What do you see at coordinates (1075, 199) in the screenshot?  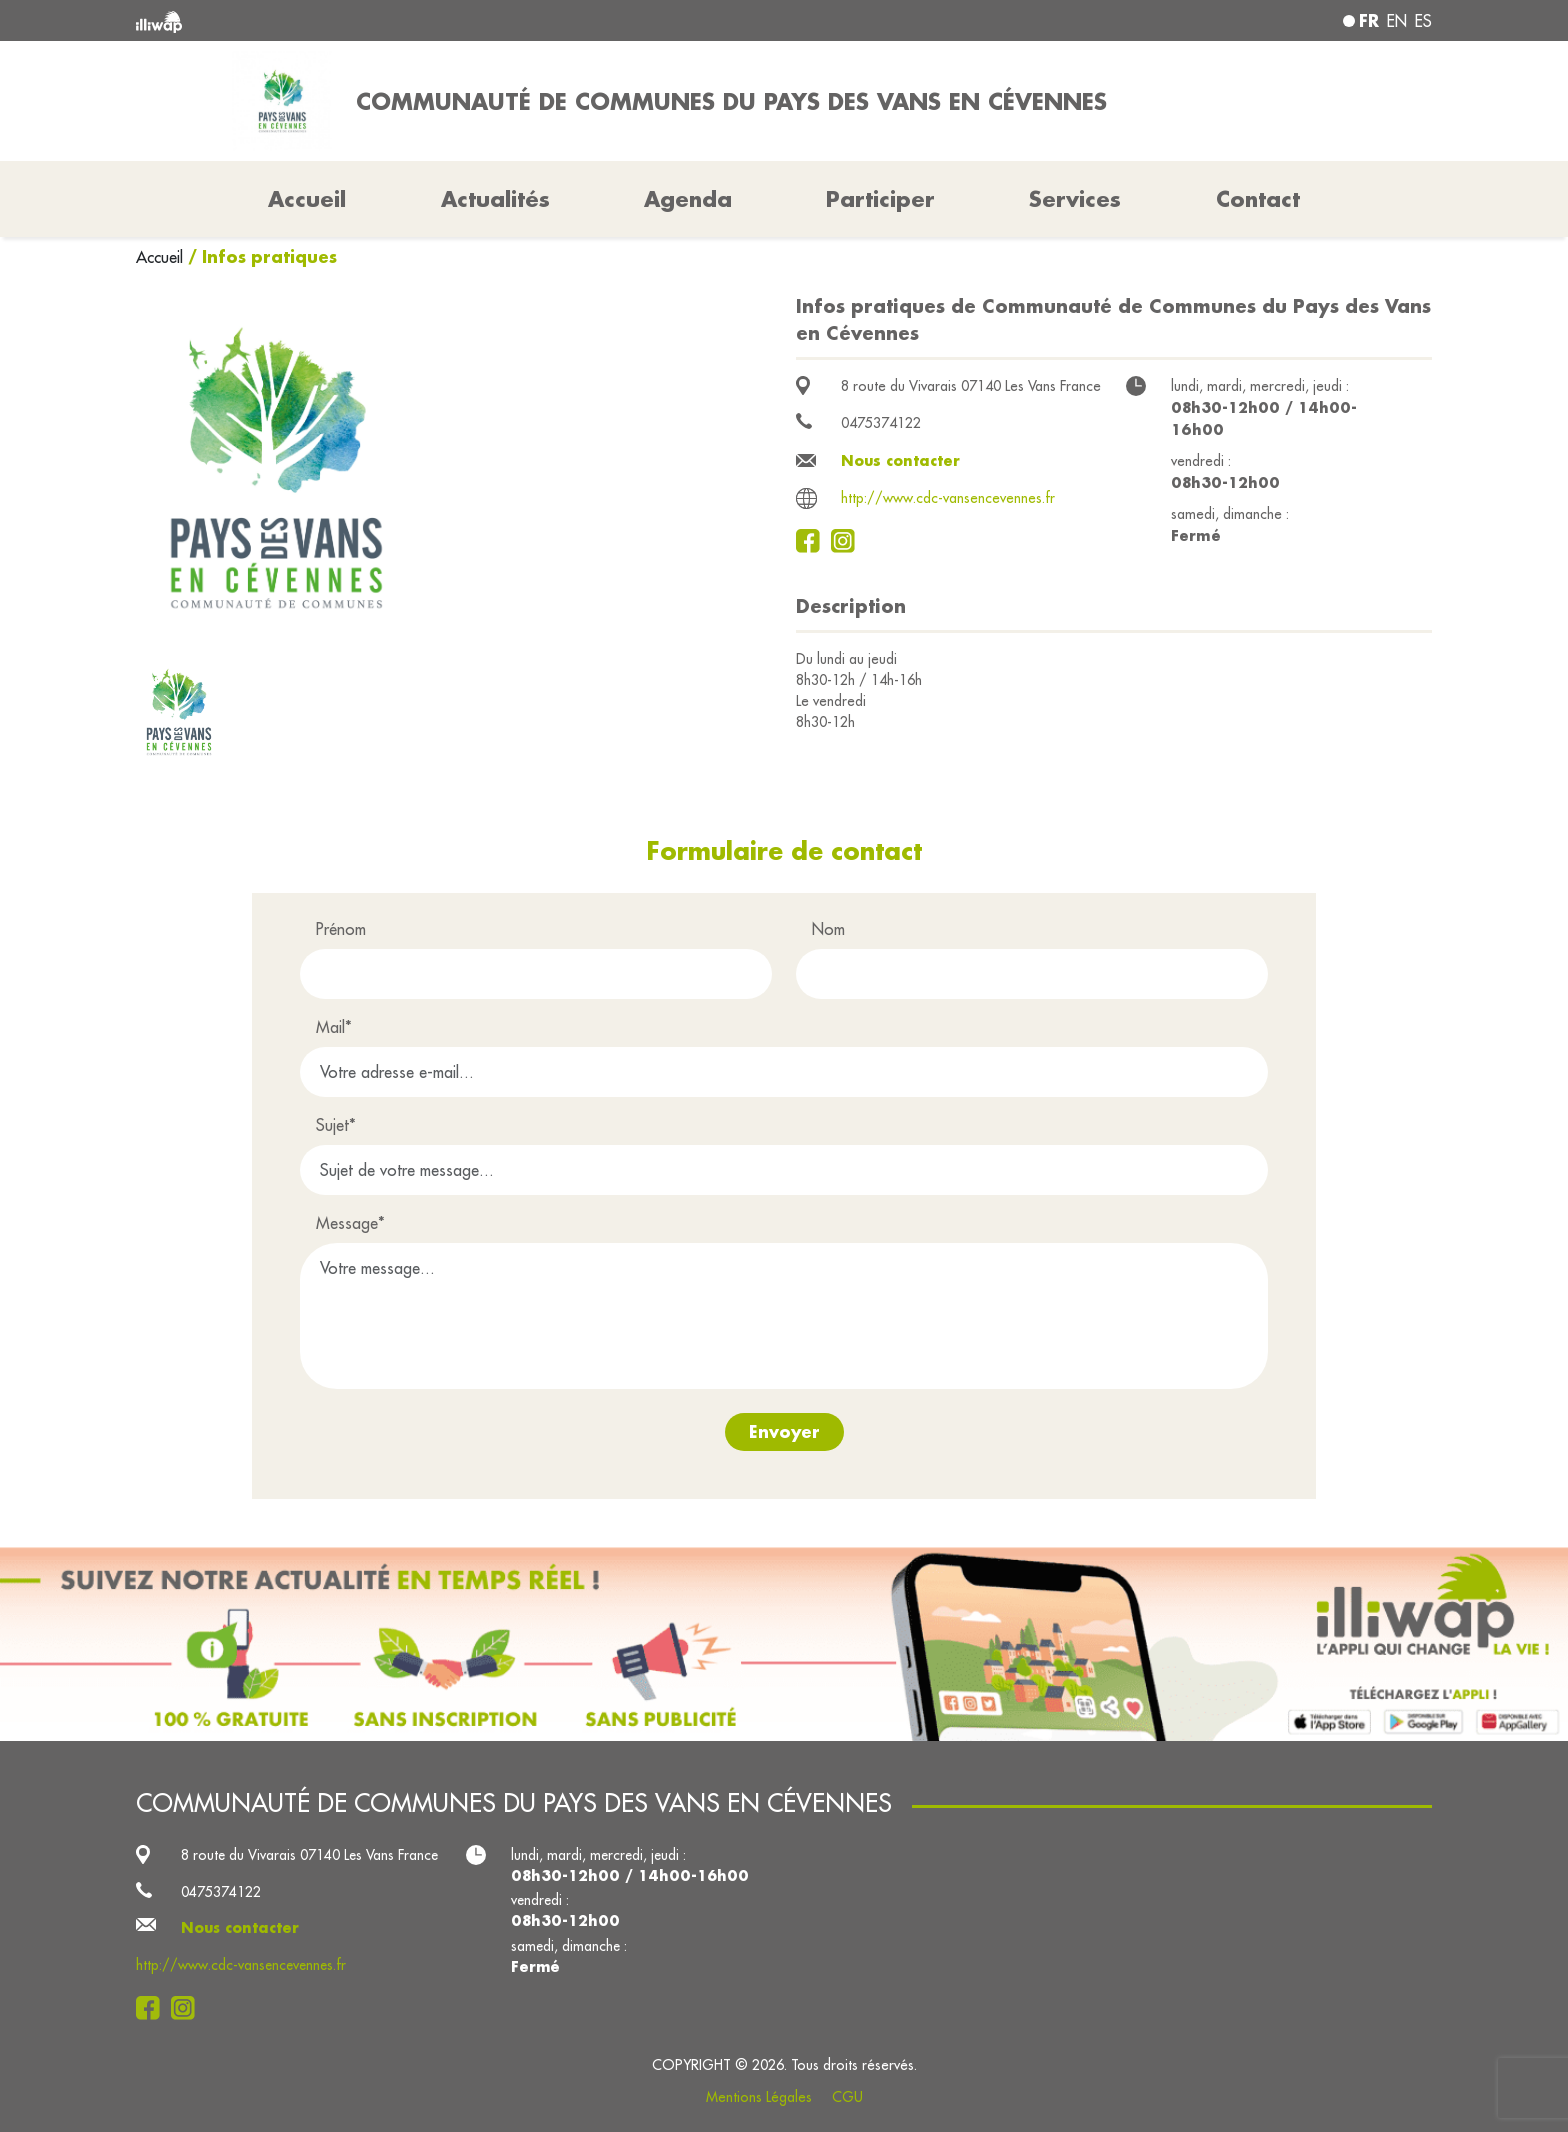 I see `Services [button]` at bounding box center [1075, 199].